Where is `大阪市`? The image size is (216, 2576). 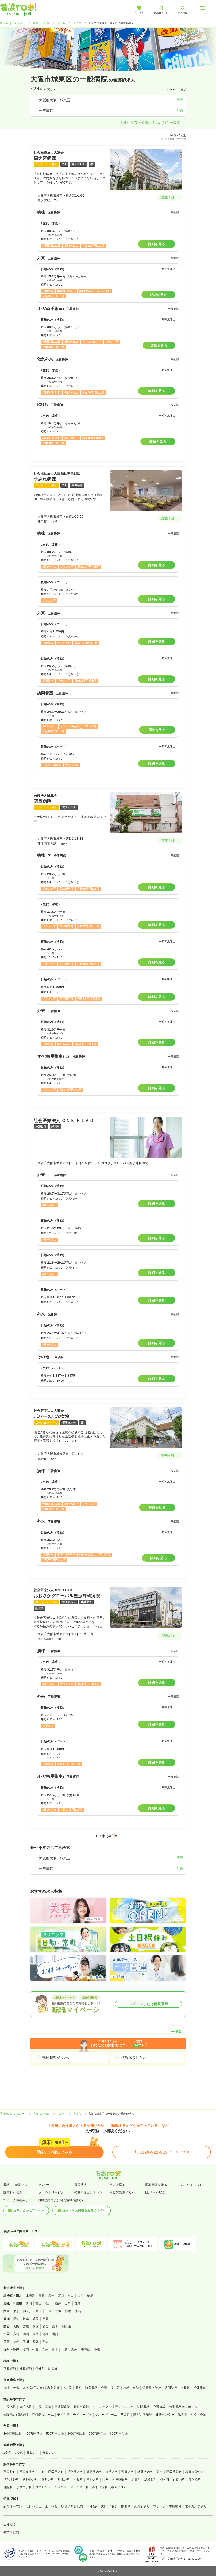 大阪市 is located at coordinates (77, 23).